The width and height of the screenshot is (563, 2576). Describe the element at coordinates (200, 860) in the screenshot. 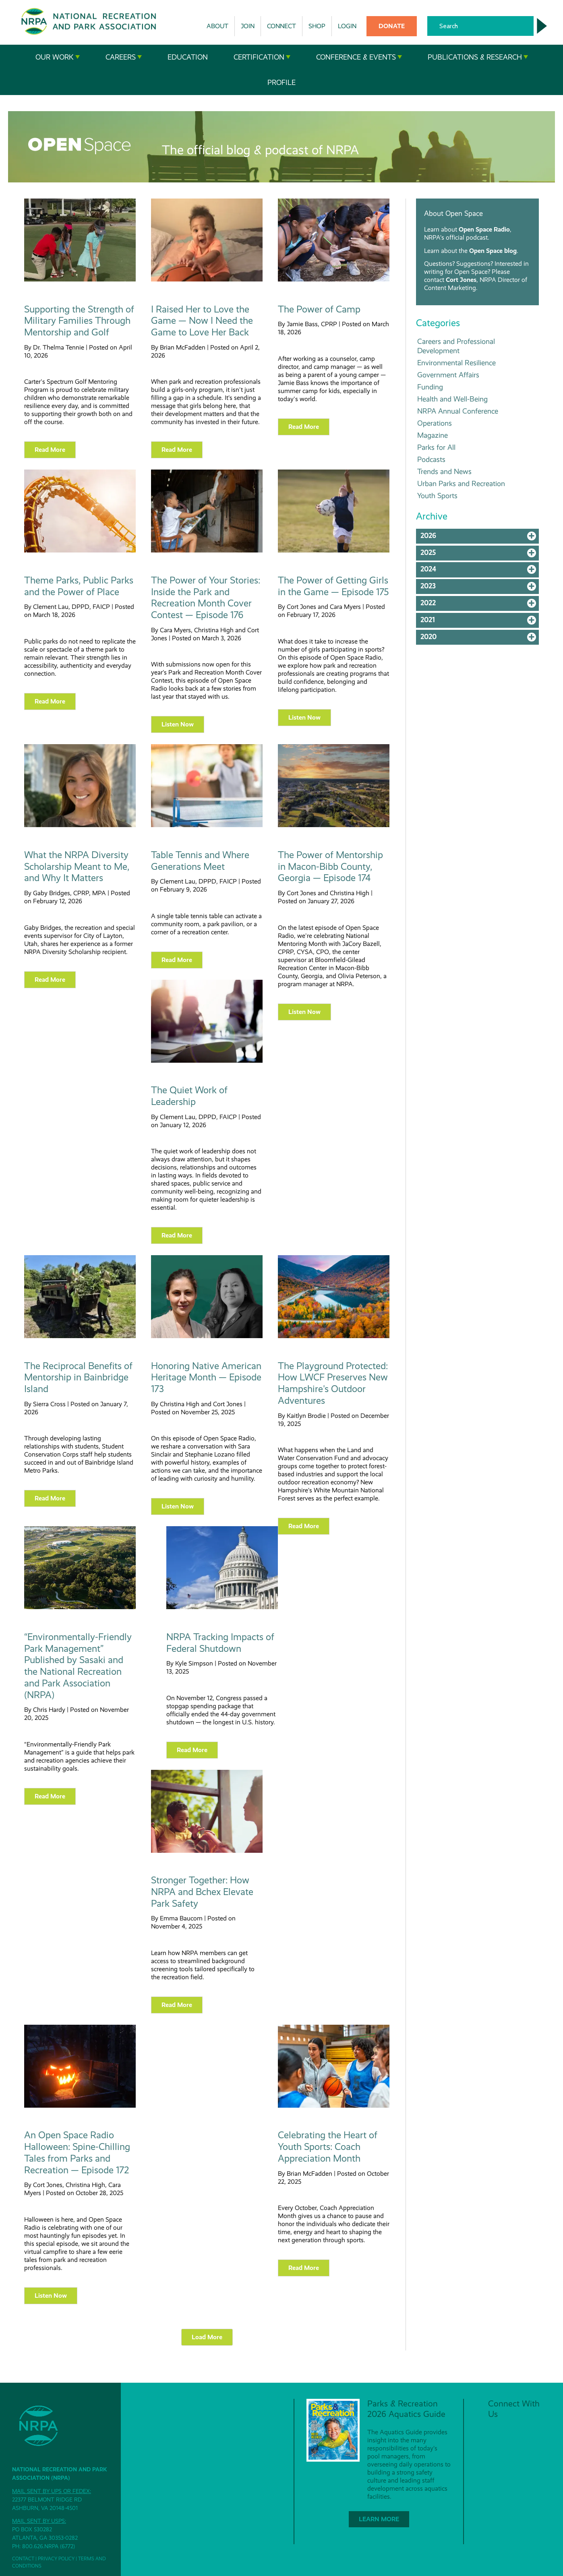

I see `Table Tennis and Where Generations Meet` at that location.